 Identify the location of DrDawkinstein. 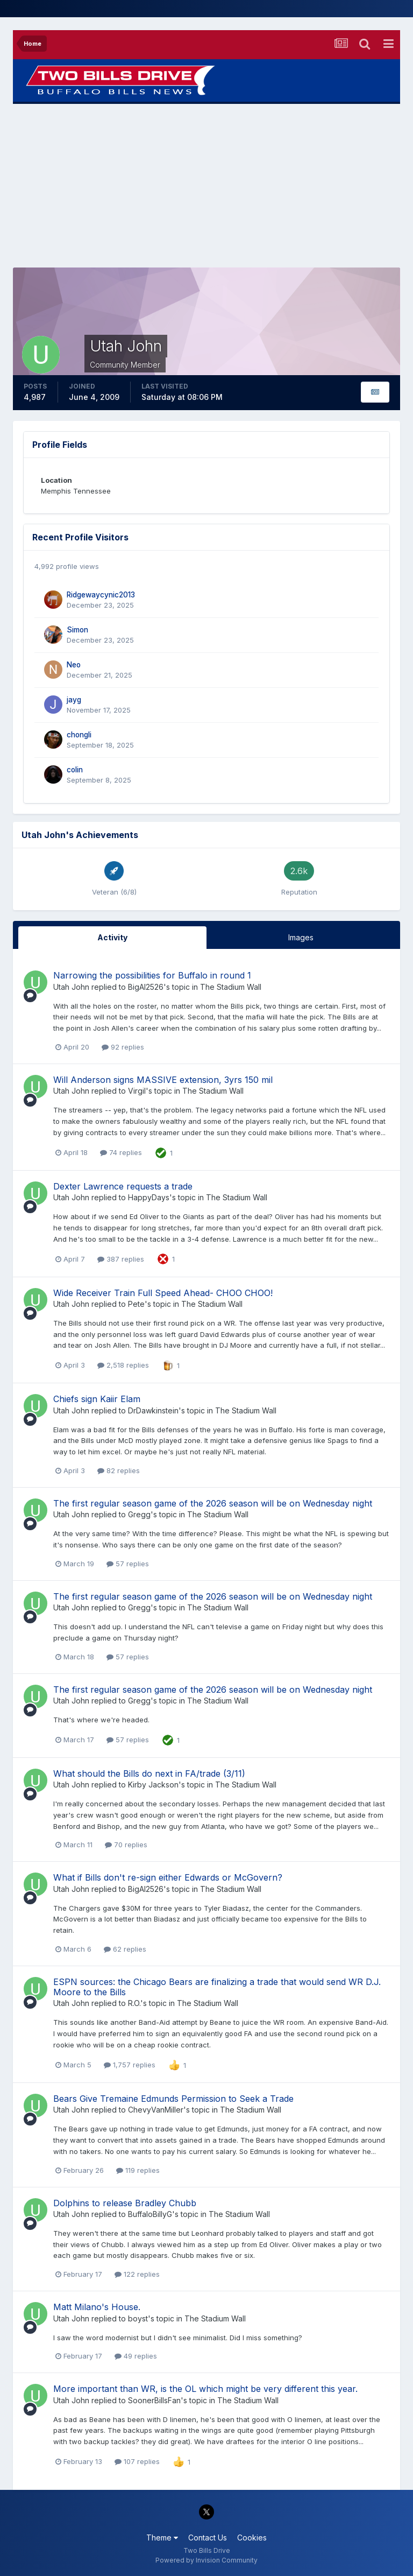
(153, 1410).